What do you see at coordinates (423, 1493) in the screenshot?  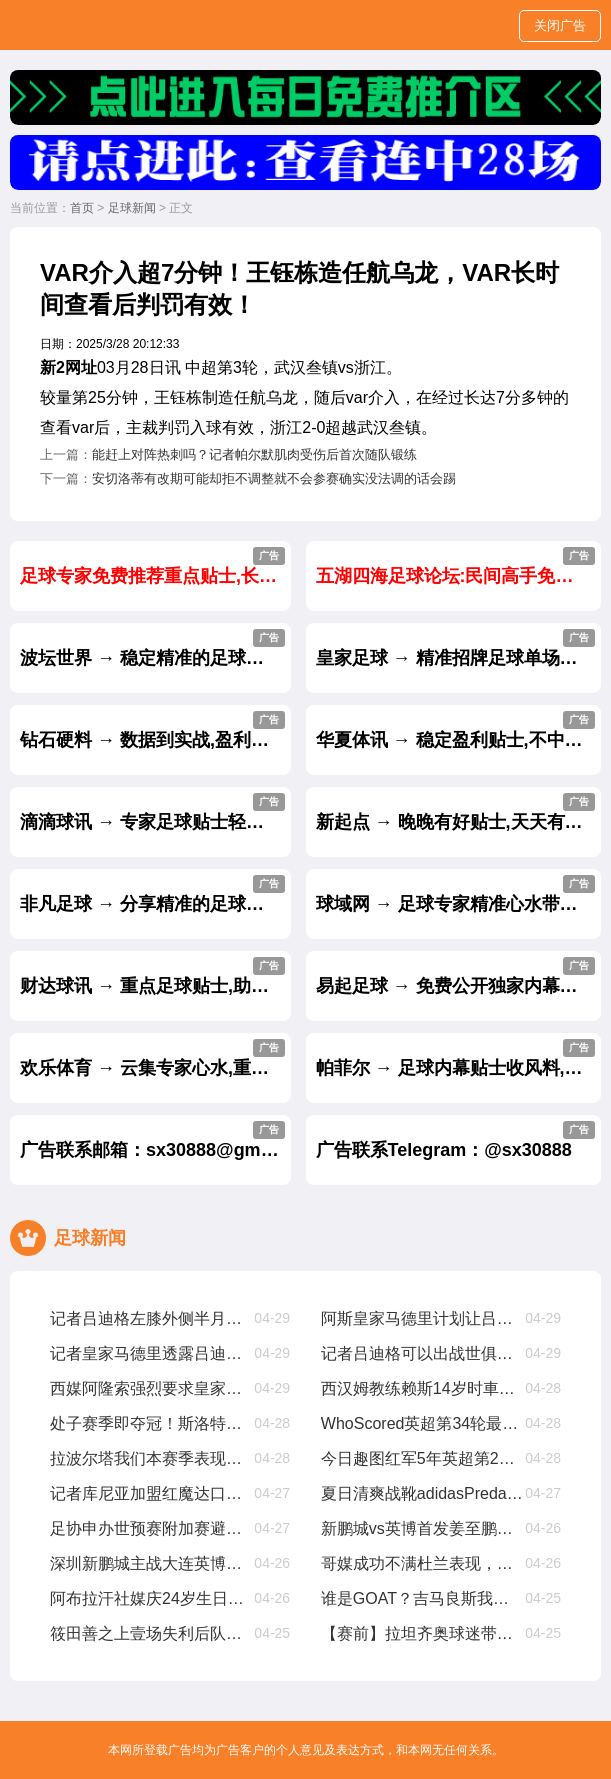 I see `夏日清爽战靴adidasPredatorElite「CelestialVictory」` at bounding box center [423, 1493].